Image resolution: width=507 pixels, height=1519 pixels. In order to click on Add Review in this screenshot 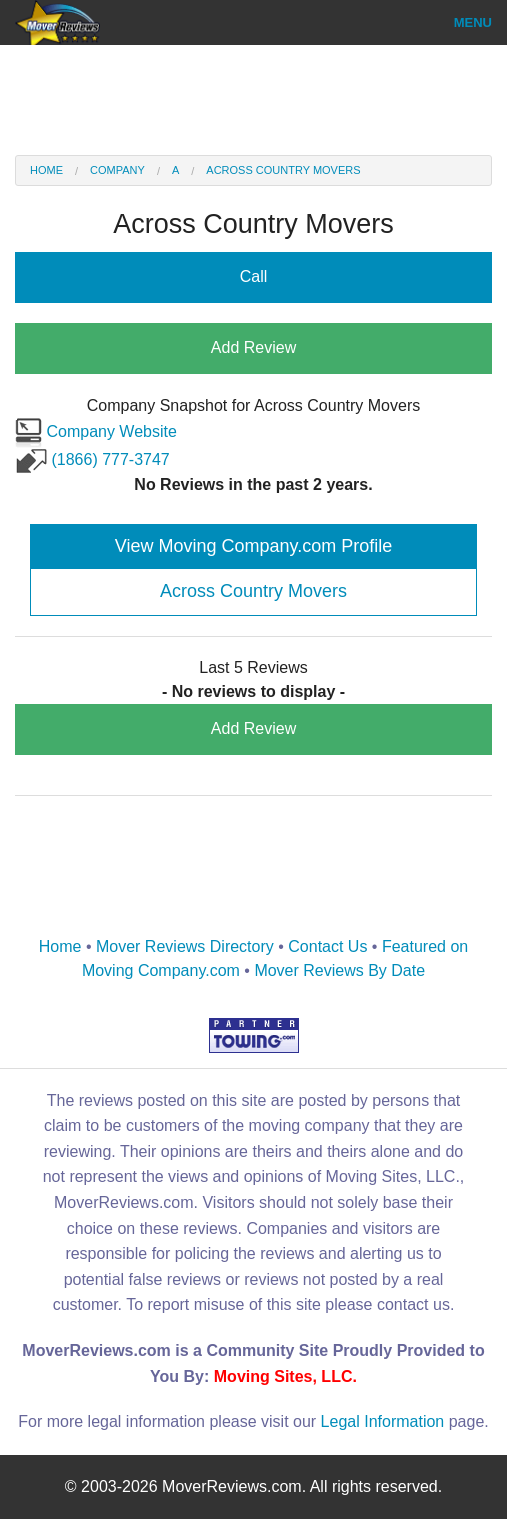, I will do `click(253, 347)`.